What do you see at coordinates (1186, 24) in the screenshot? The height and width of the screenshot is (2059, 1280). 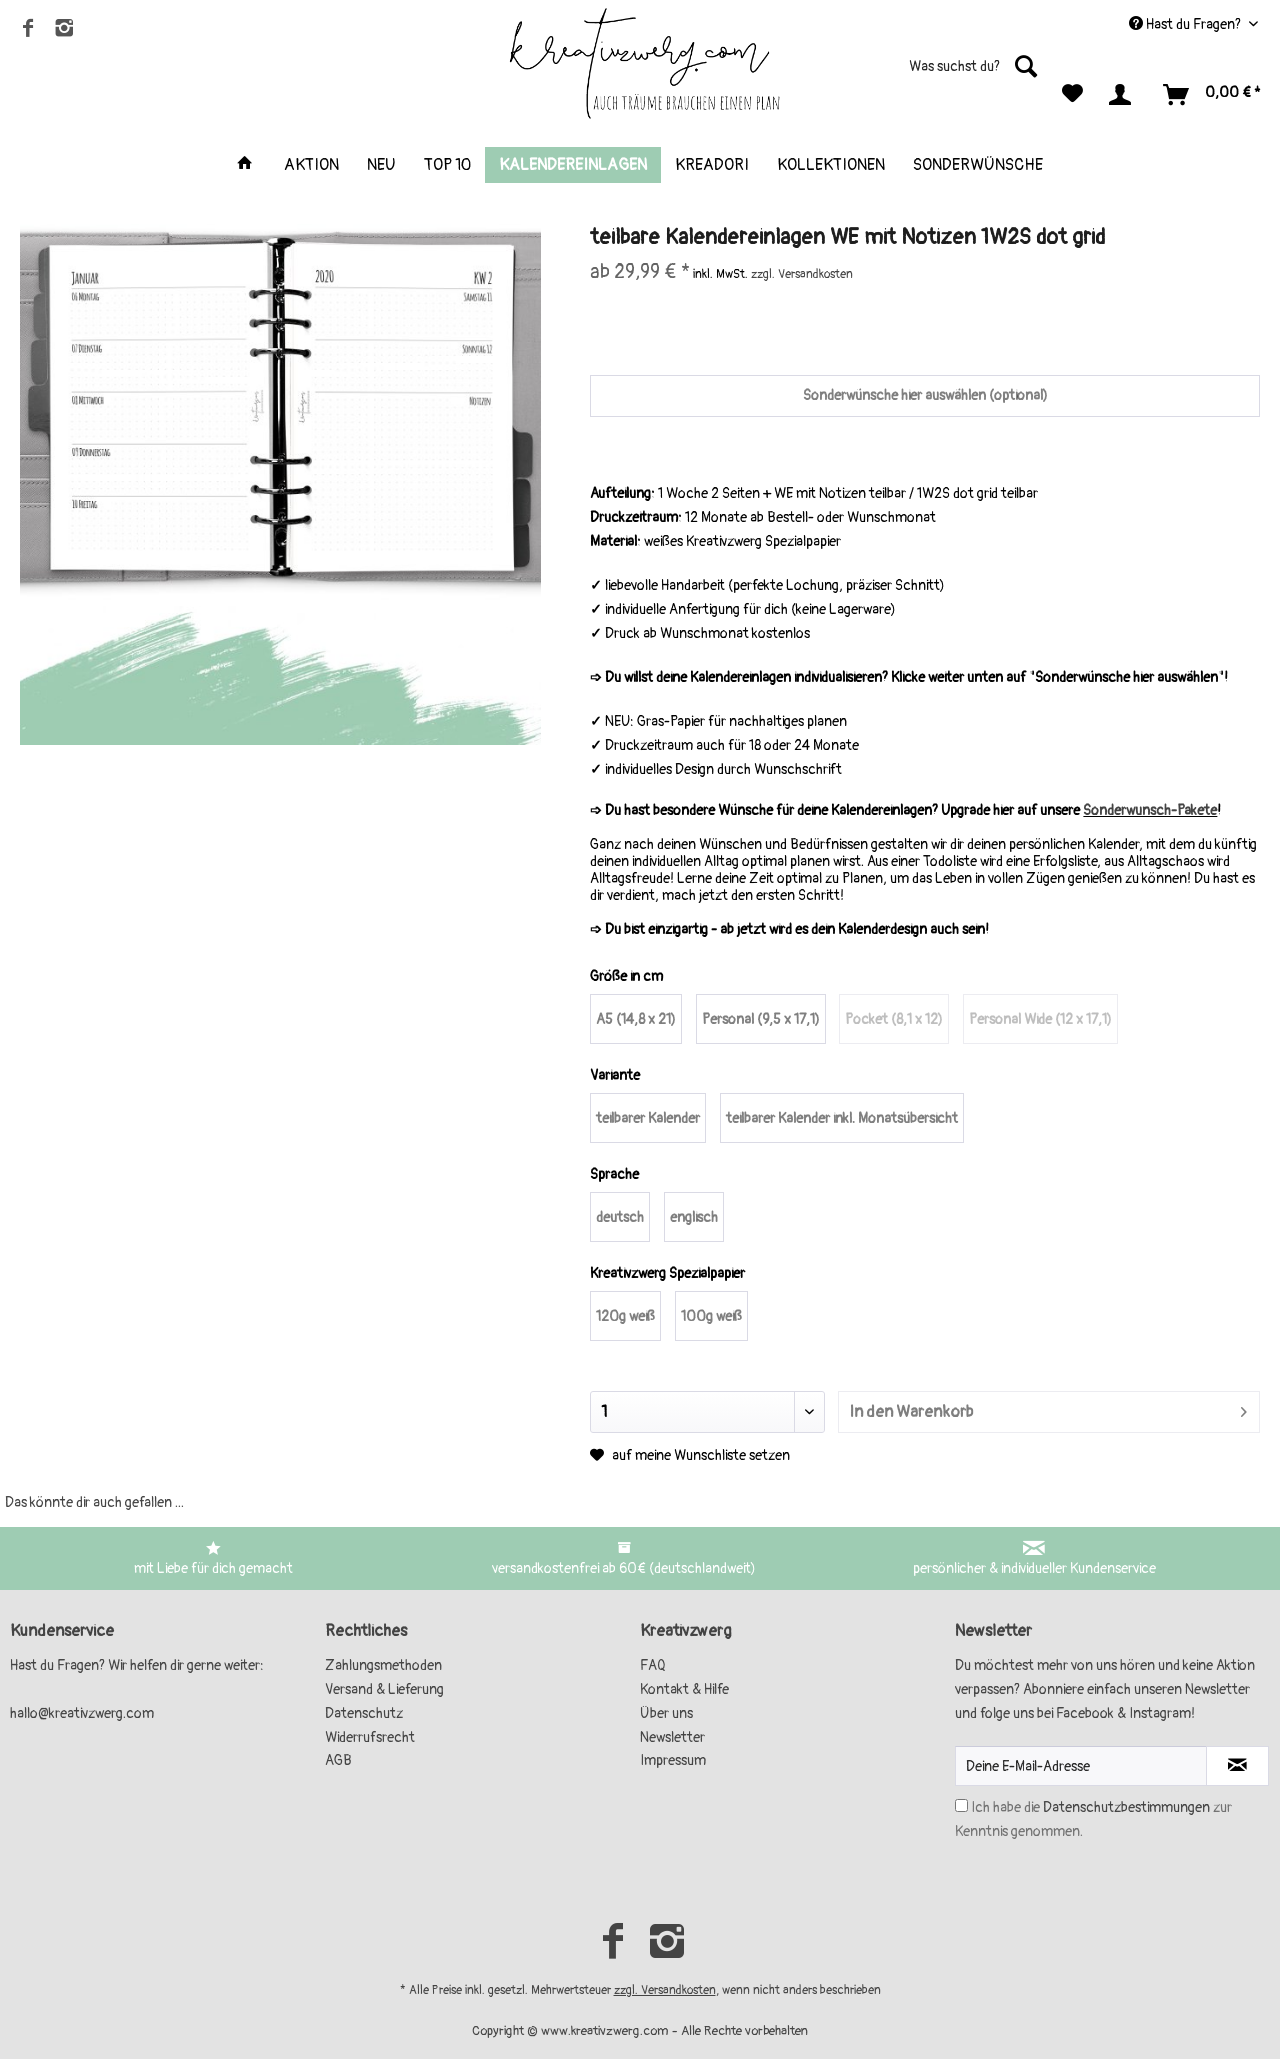 I see `Hast du Fragen? [menuitem]` at bounding box center [1186, 24].